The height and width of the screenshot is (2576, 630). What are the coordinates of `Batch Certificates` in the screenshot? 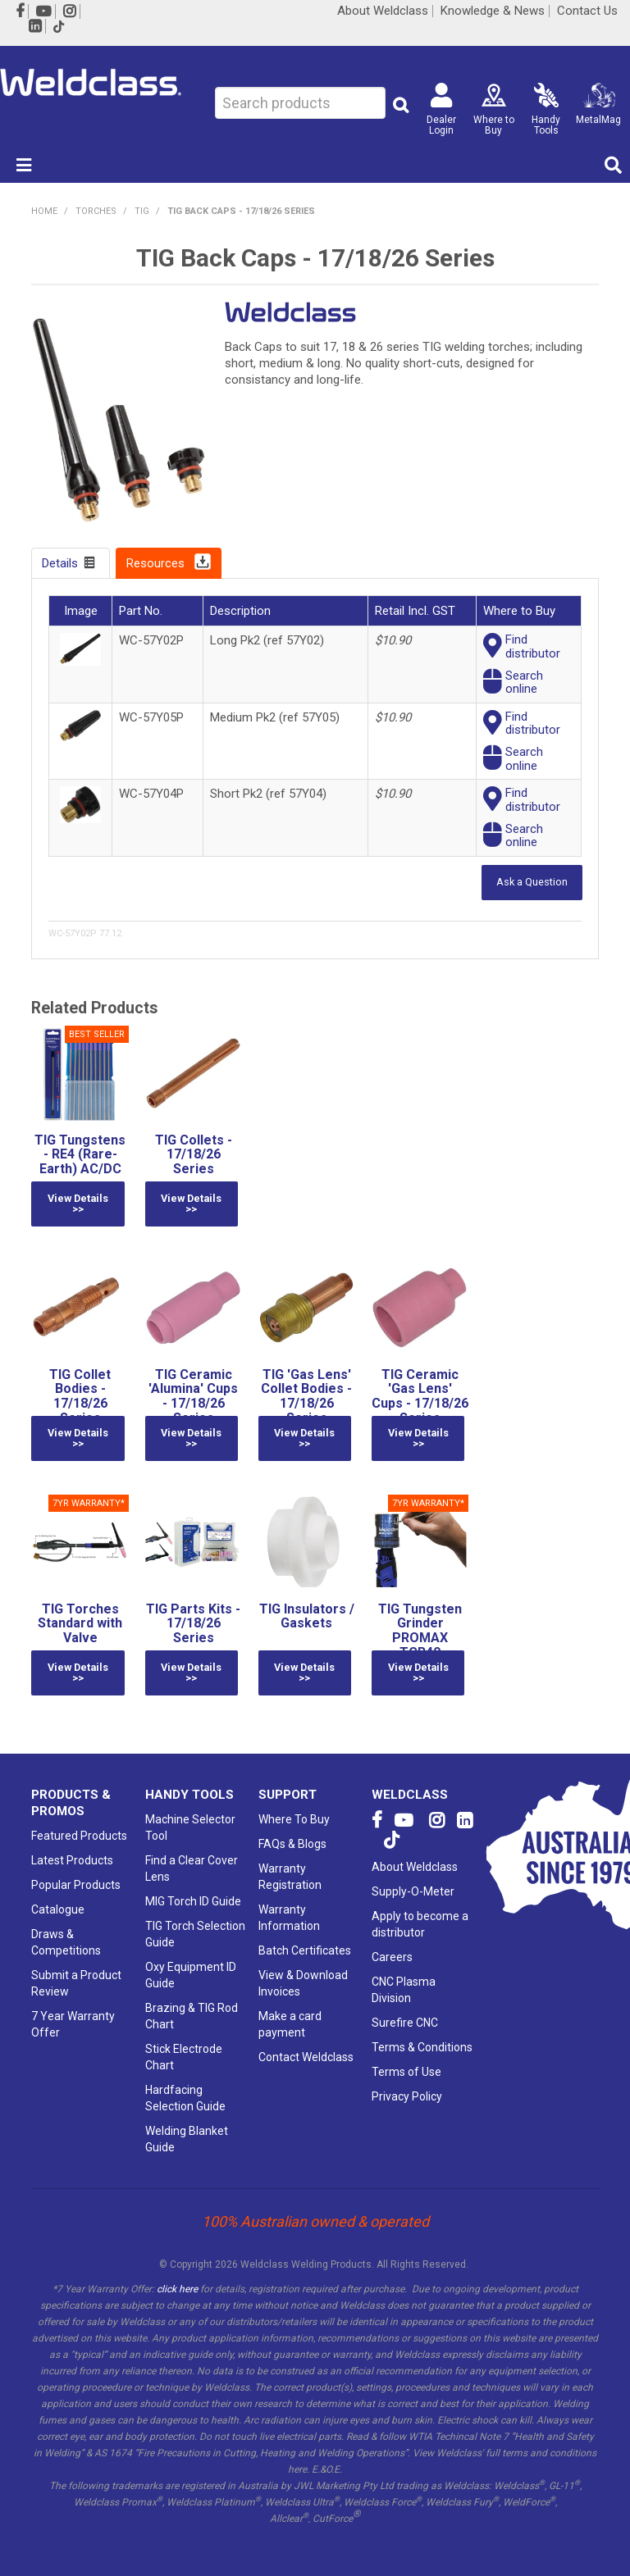 It's located at (304, 1949).